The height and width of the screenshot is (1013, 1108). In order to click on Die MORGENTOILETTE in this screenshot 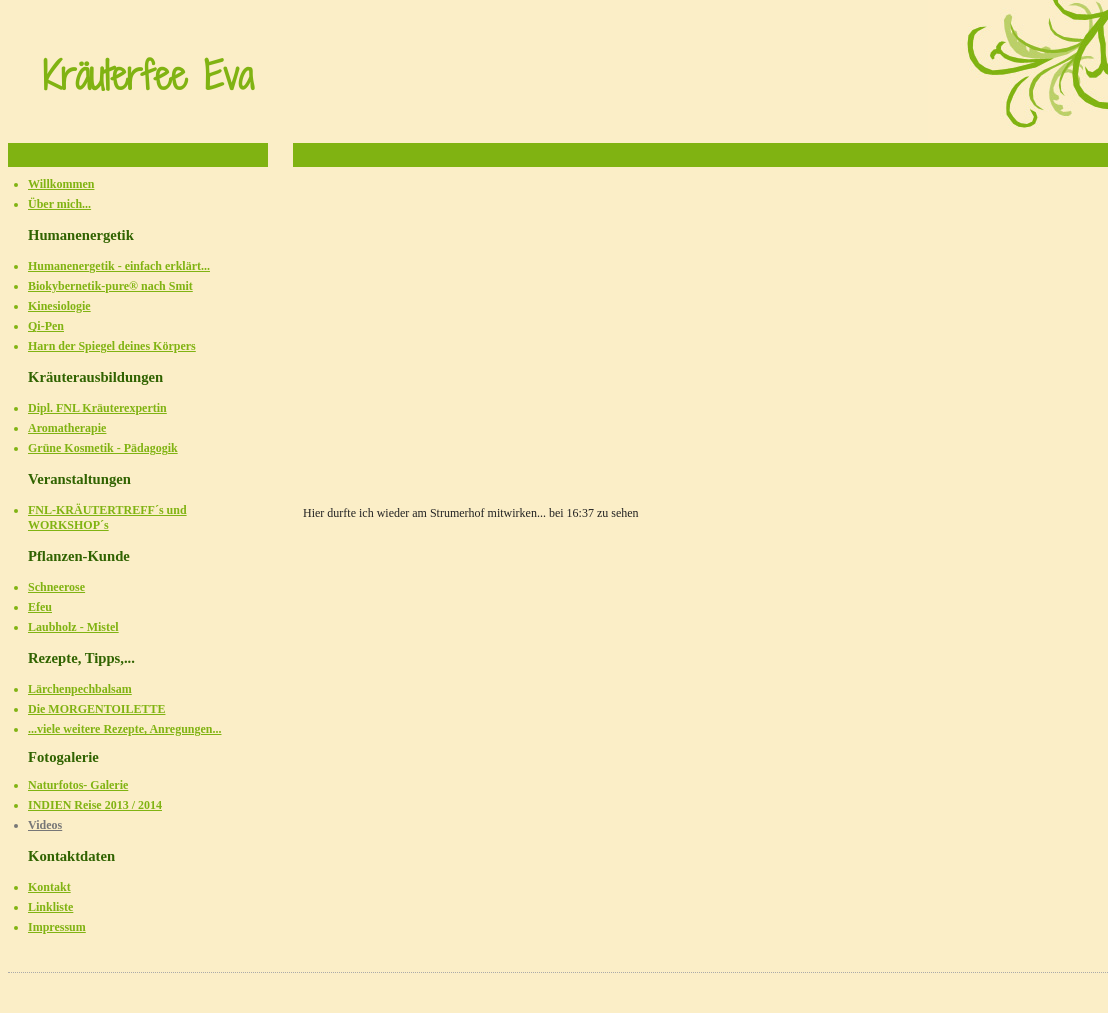, I will do `click(96, 709)`.